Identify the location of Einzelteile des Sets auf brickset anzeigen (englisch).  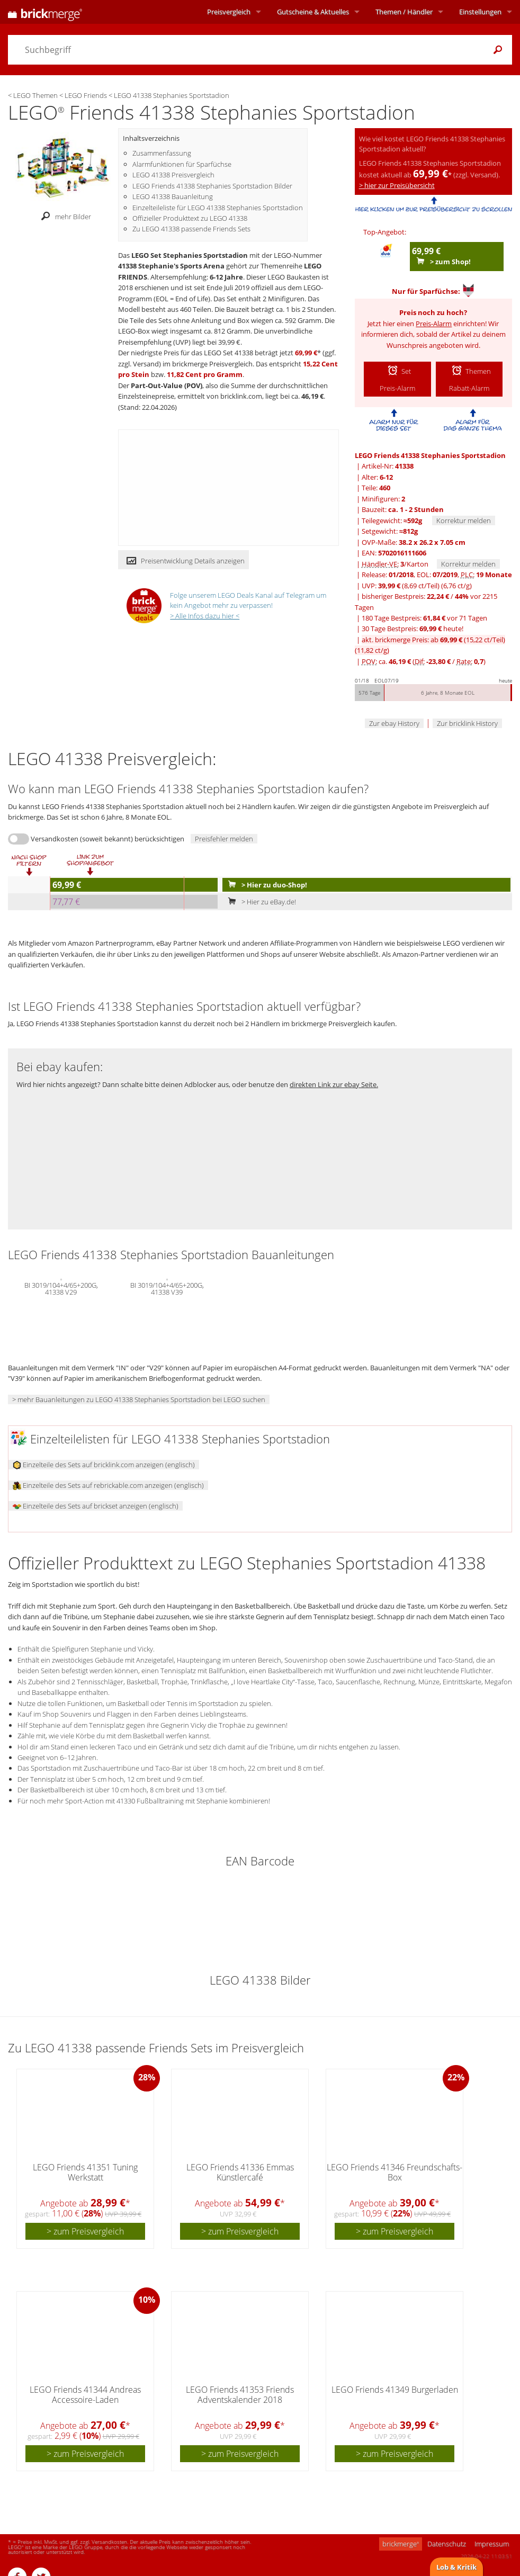
(95, 1506).